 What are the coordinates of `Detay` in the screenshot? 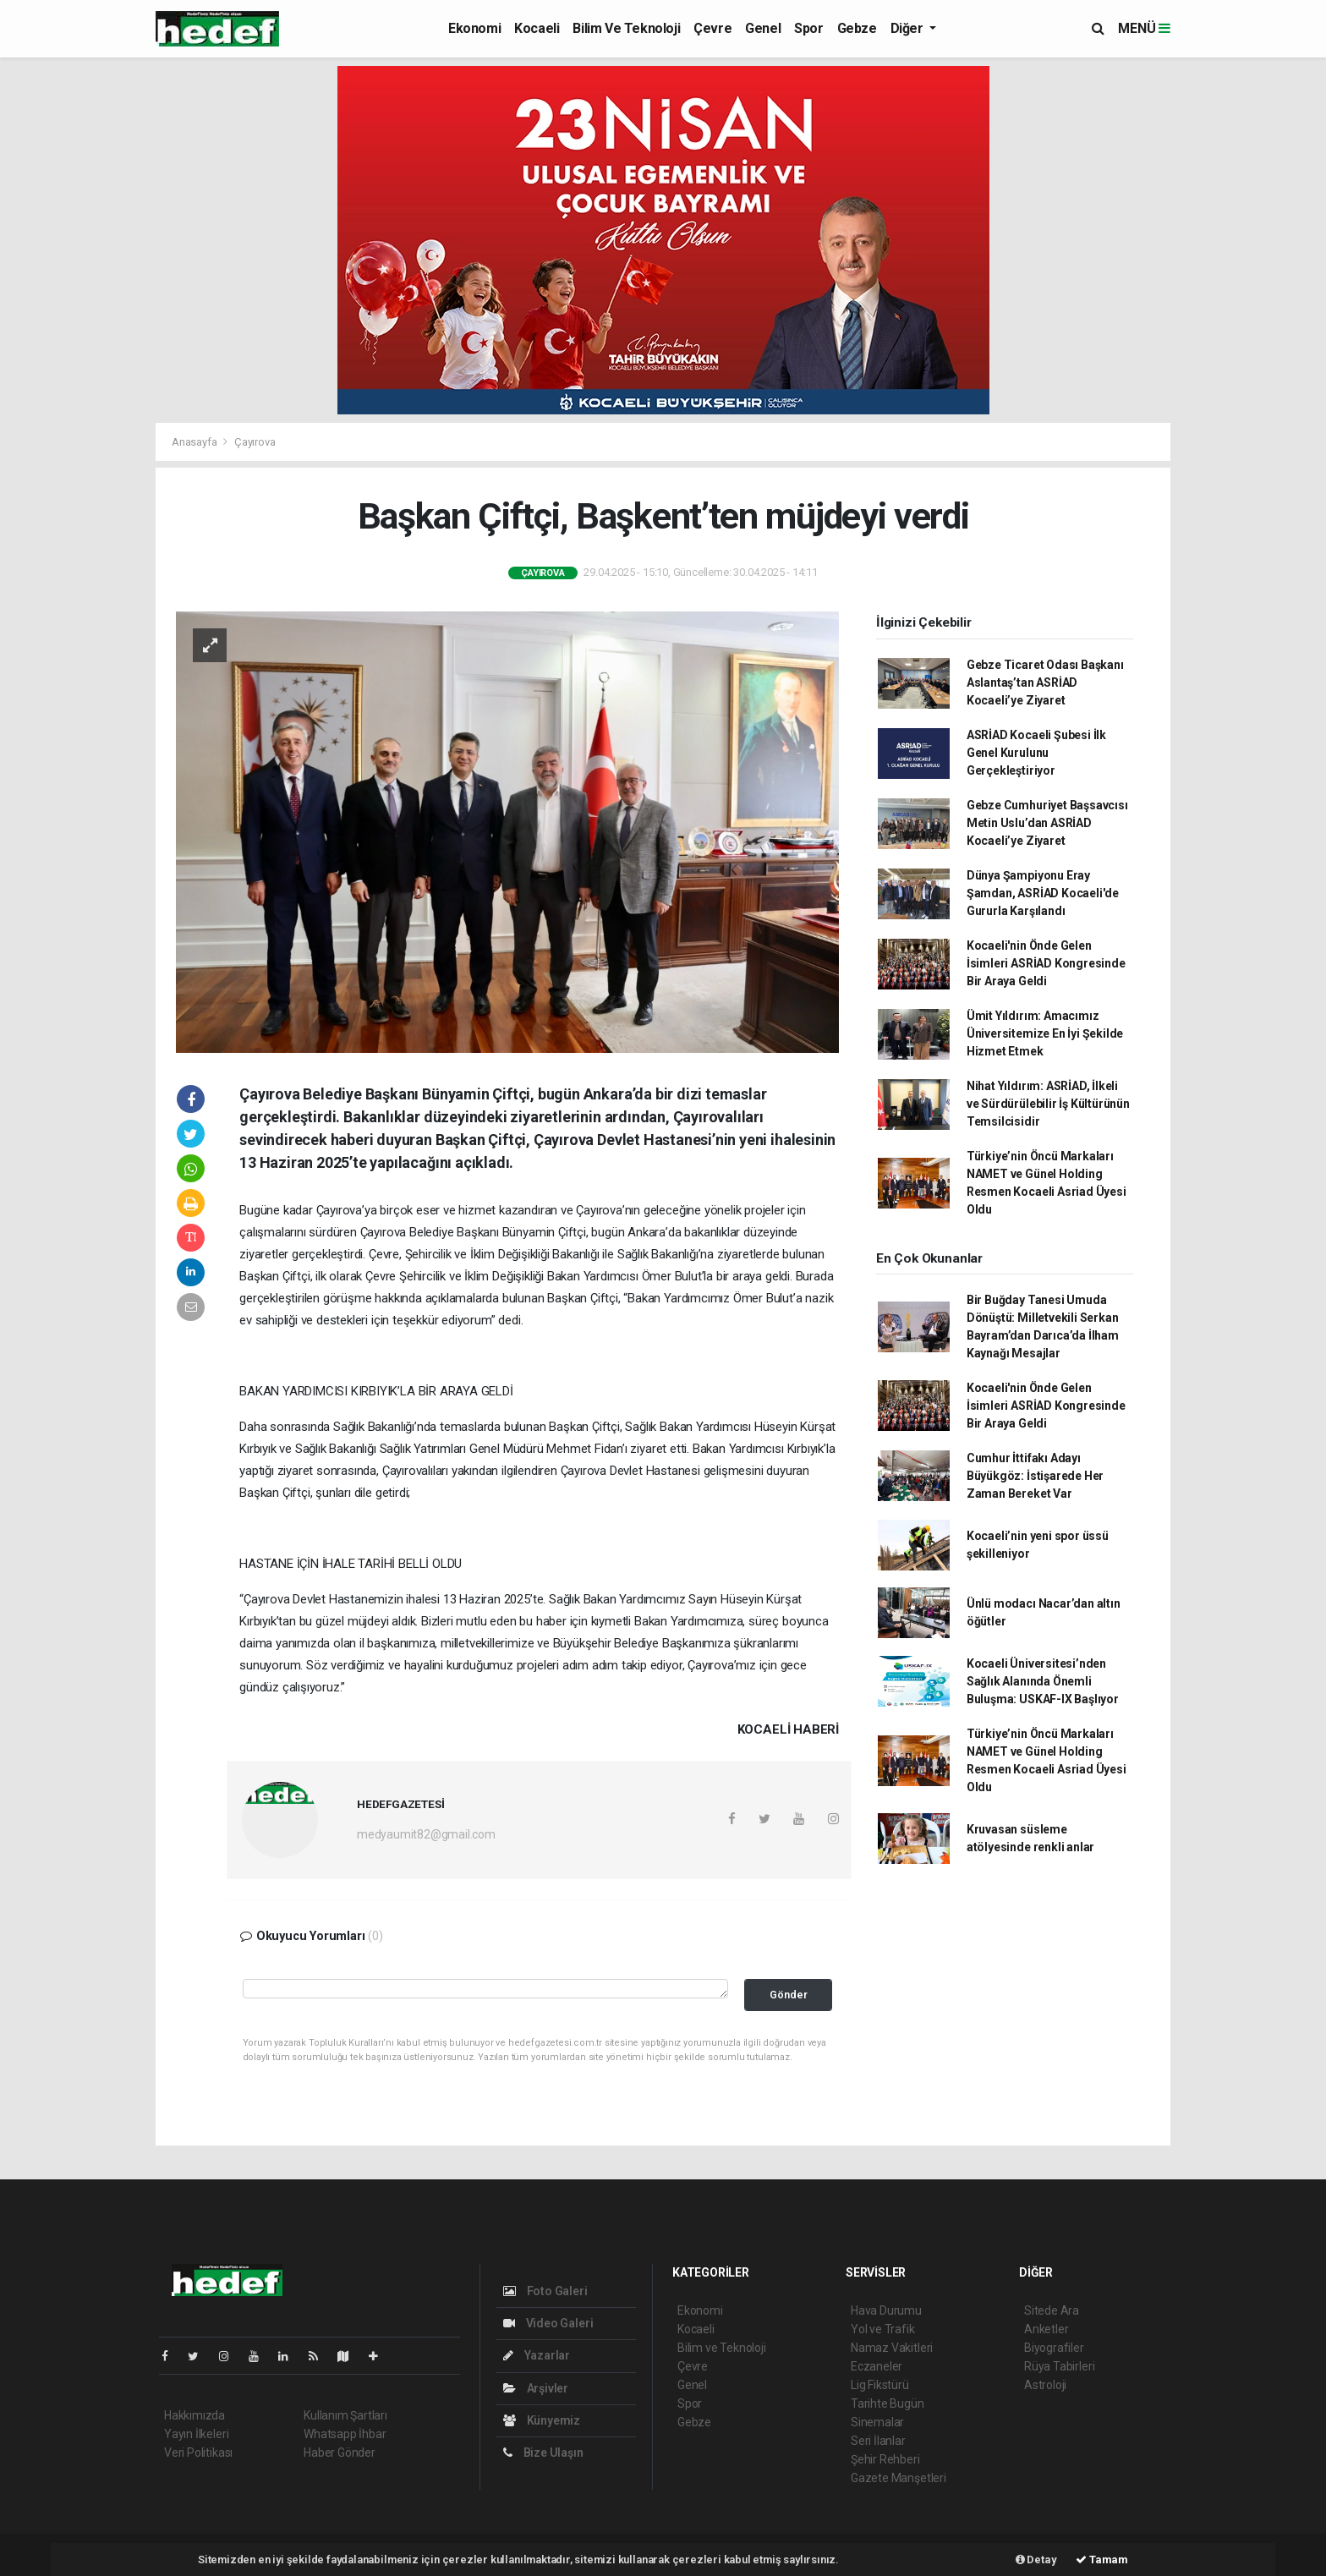 It's located at (1036, 2559).